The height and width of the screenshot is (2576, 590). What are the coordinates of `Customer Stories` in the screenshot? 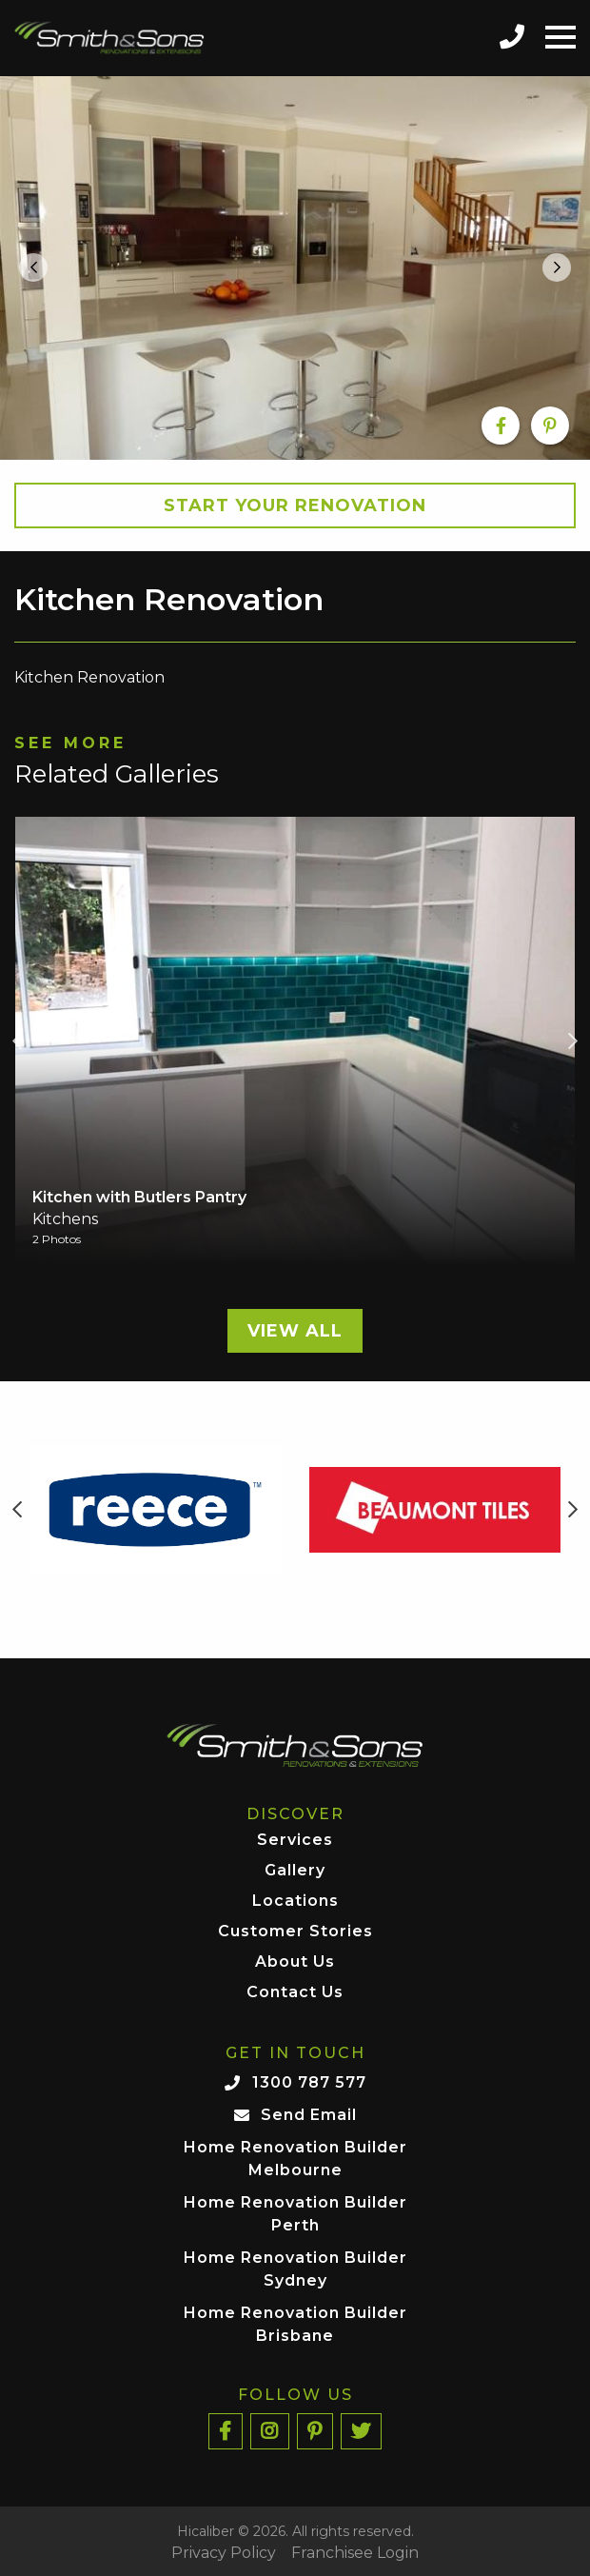 It's located at (295, 1932).